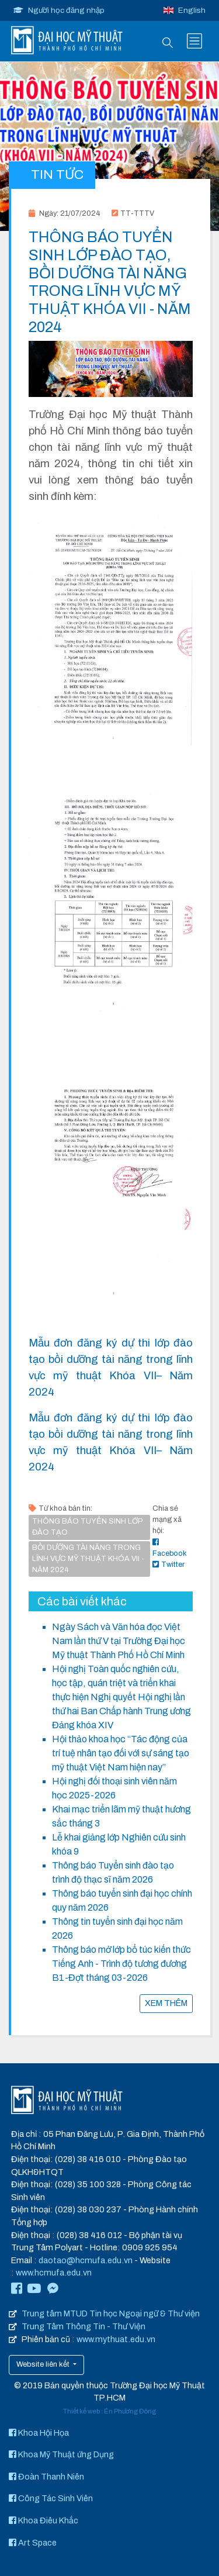 The image size is (219, 2576). What do you see at coordinates (33, 2542) in the screenshot?
I see `Art Space` at bounding box center [33, 2542].